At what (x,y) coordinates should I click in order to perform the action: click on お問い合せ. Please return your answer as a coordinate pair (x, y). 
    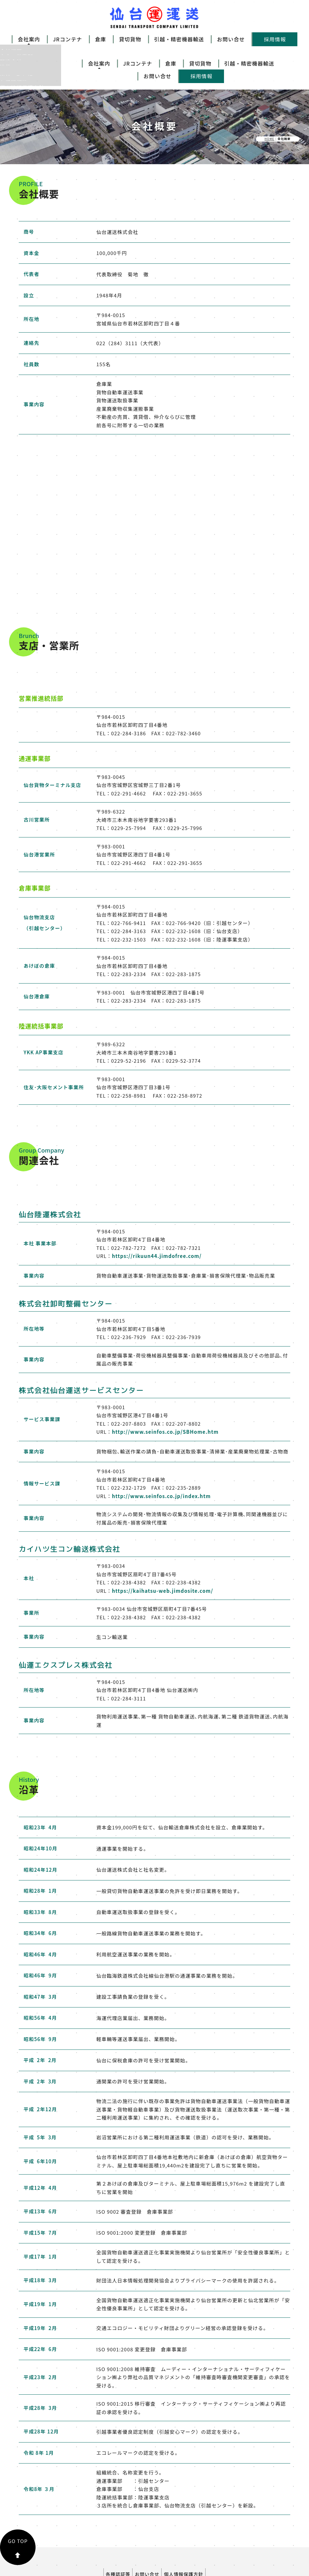
    Looking at the image, I should click on (231, 39).